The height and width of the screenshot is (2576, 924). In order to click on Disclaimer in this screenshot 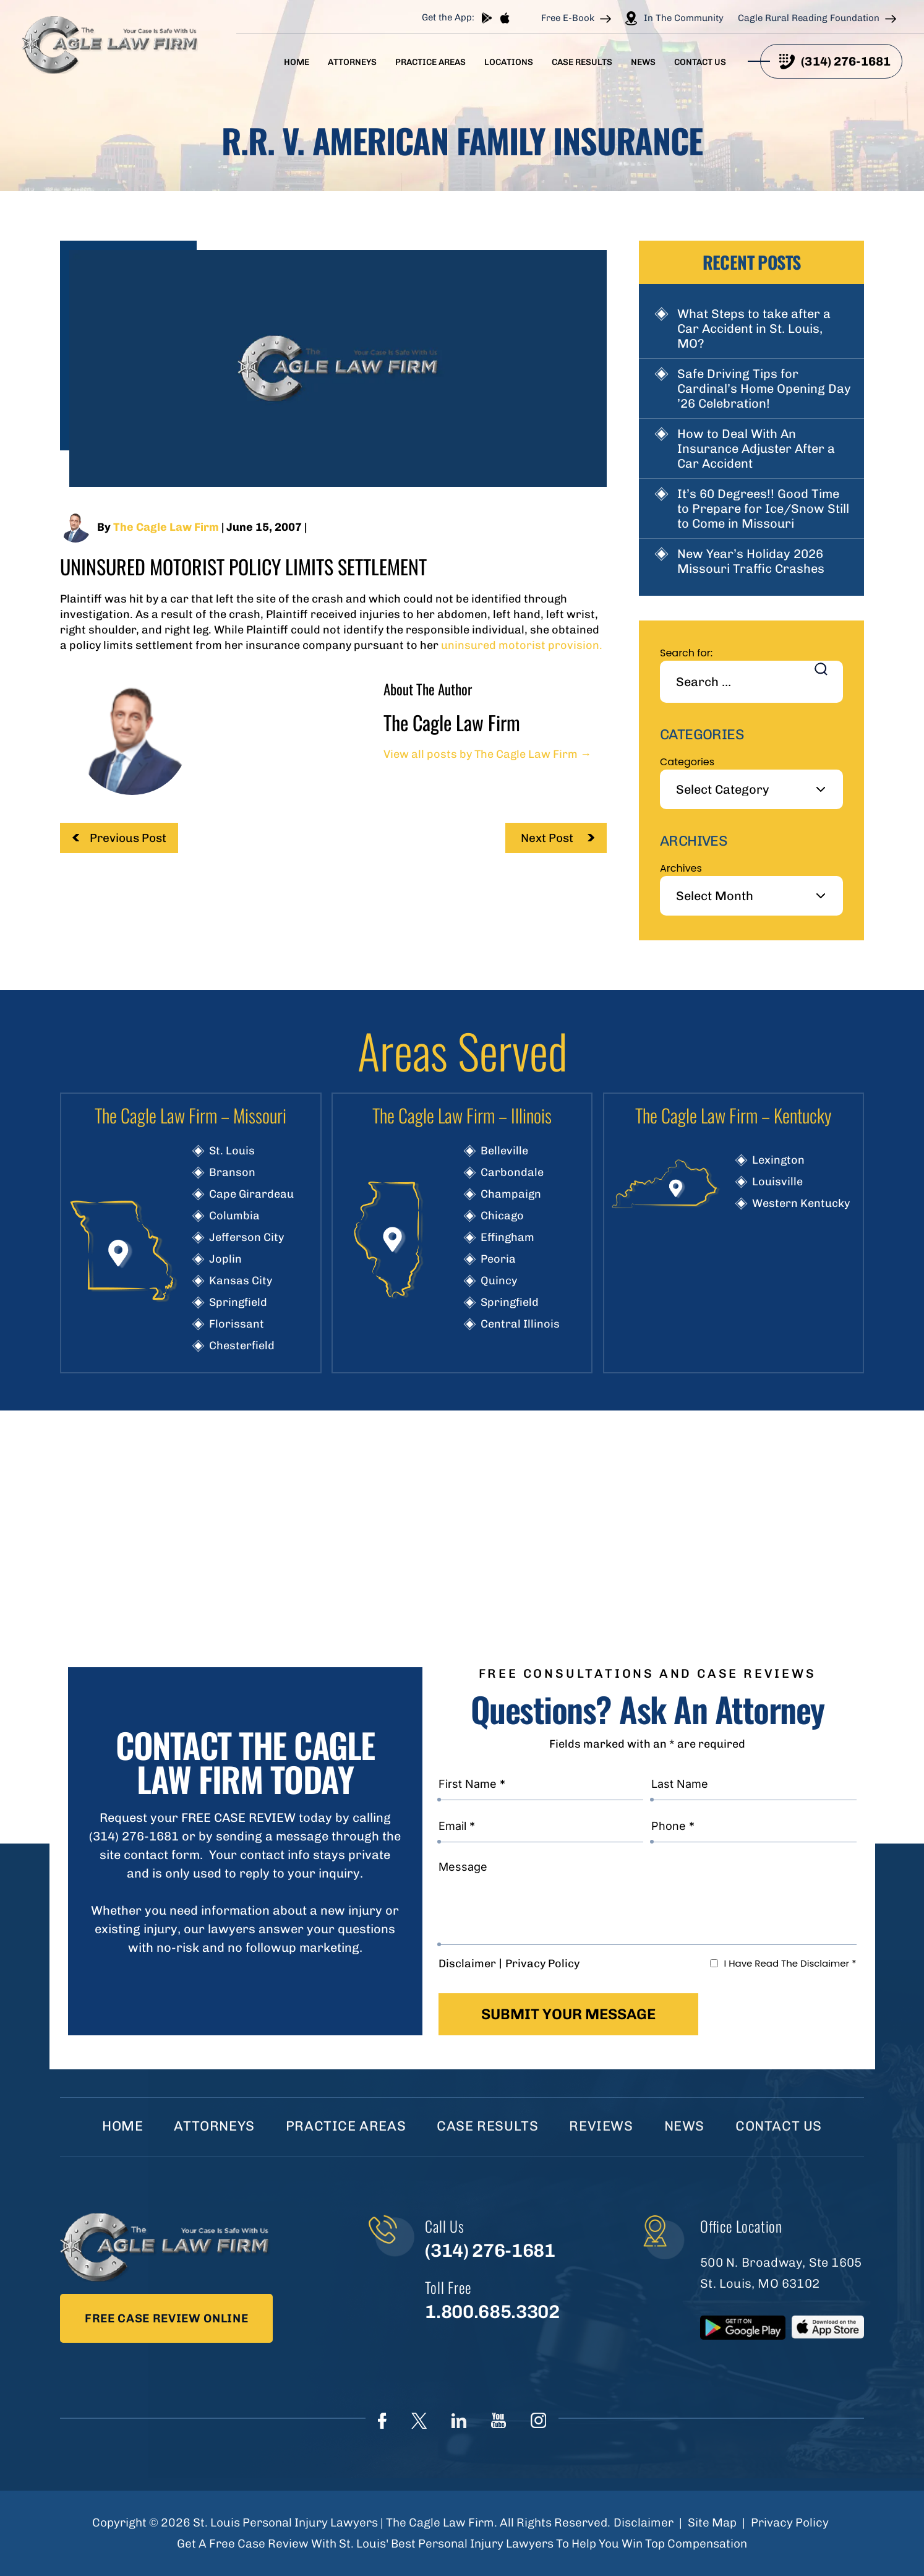, I will do `click(467, 1963)`.